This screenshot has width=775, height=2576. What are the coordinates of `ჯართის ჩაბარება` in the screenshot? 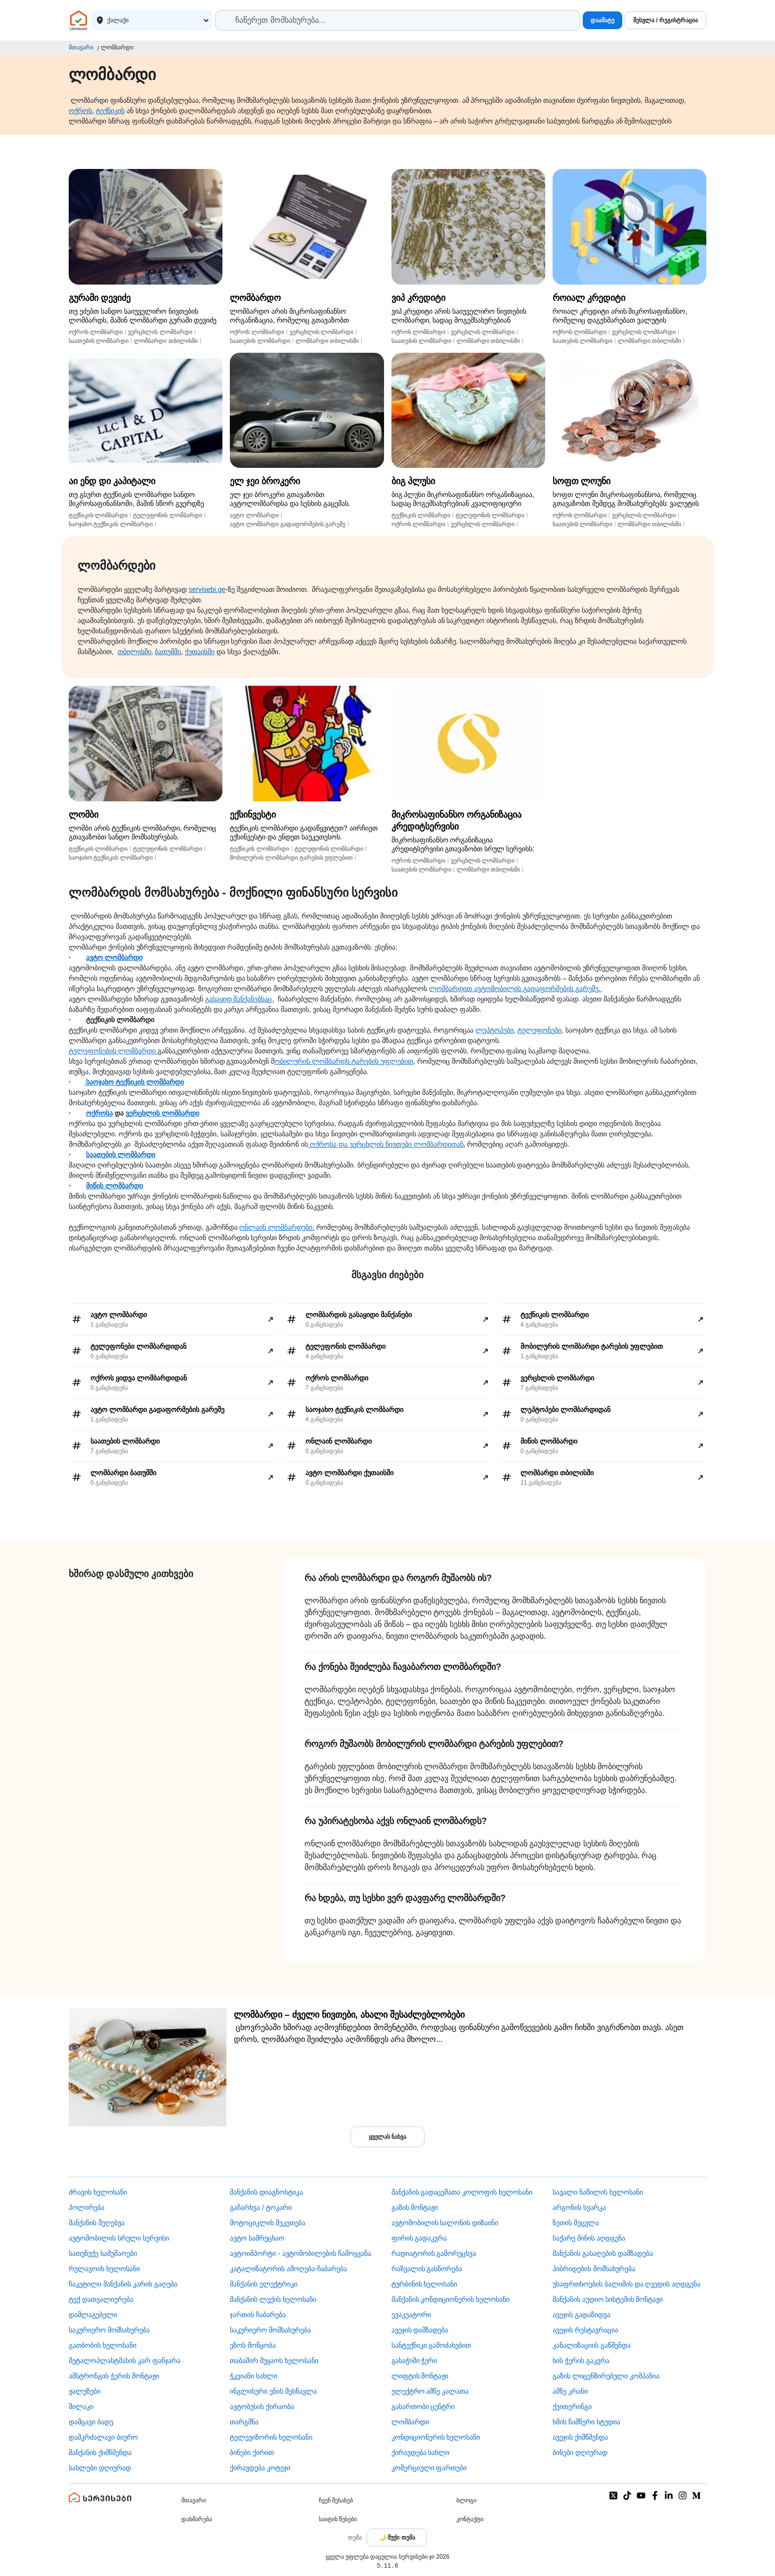 It's located at (258, 2315).